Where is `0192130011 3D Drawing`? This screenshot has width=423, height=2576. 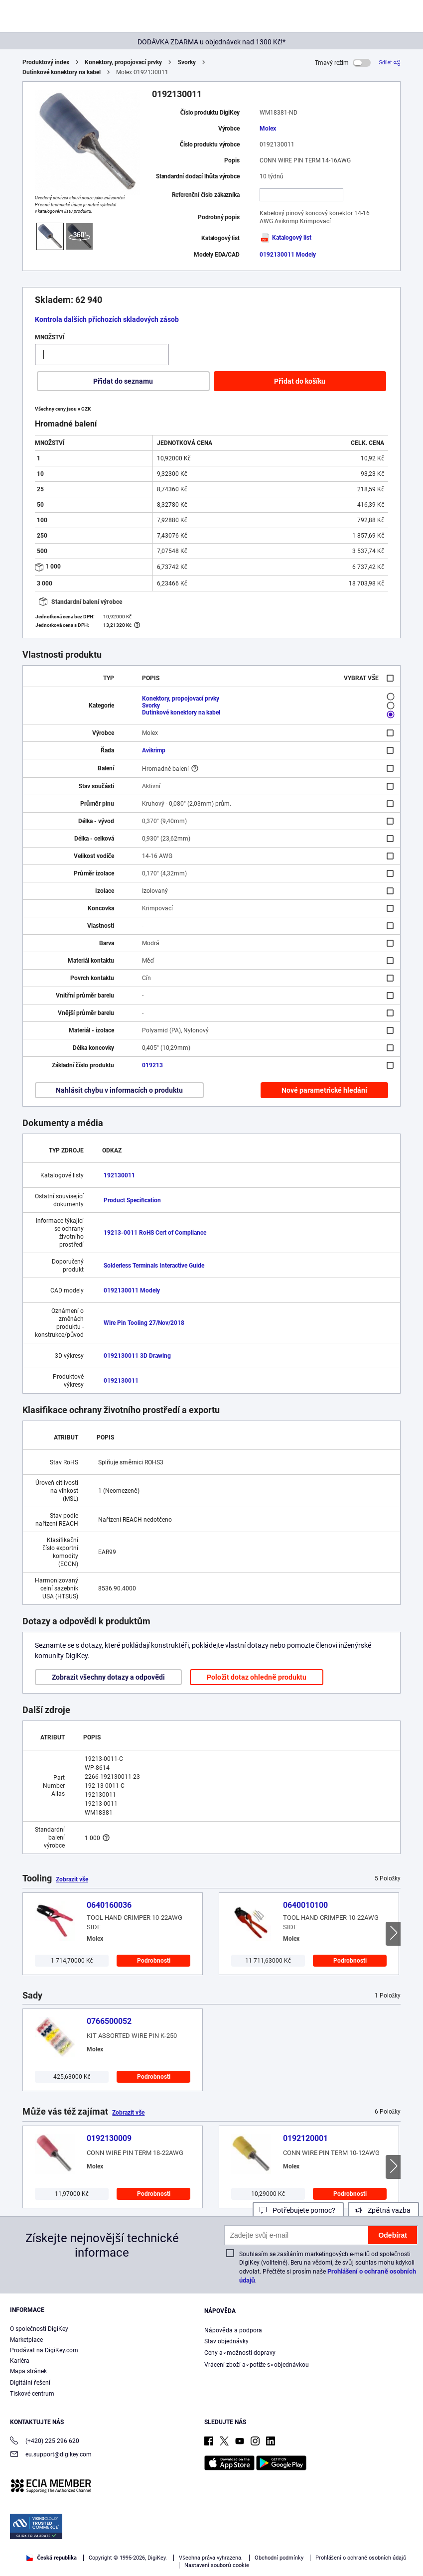 0192130011 3D Drawing is located at coordinates (137, 1355).